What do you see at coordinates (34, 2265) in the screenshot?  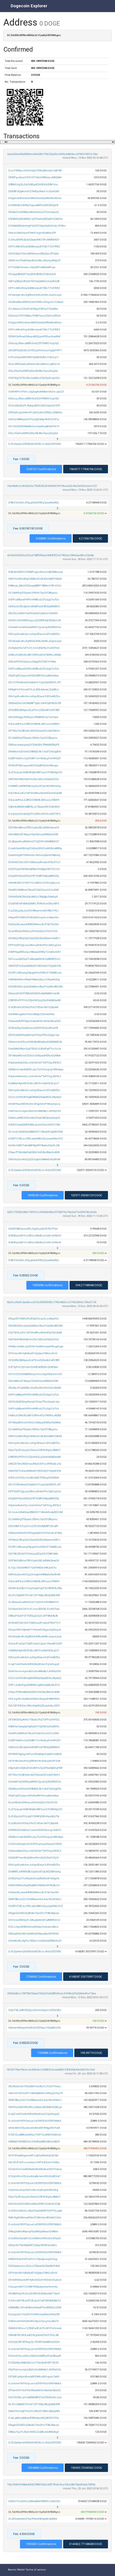 I see `DD6SjkweoLbJXQcu7QWywCkZ6w6BvPiAdr` at bounding box center [34, 2265].